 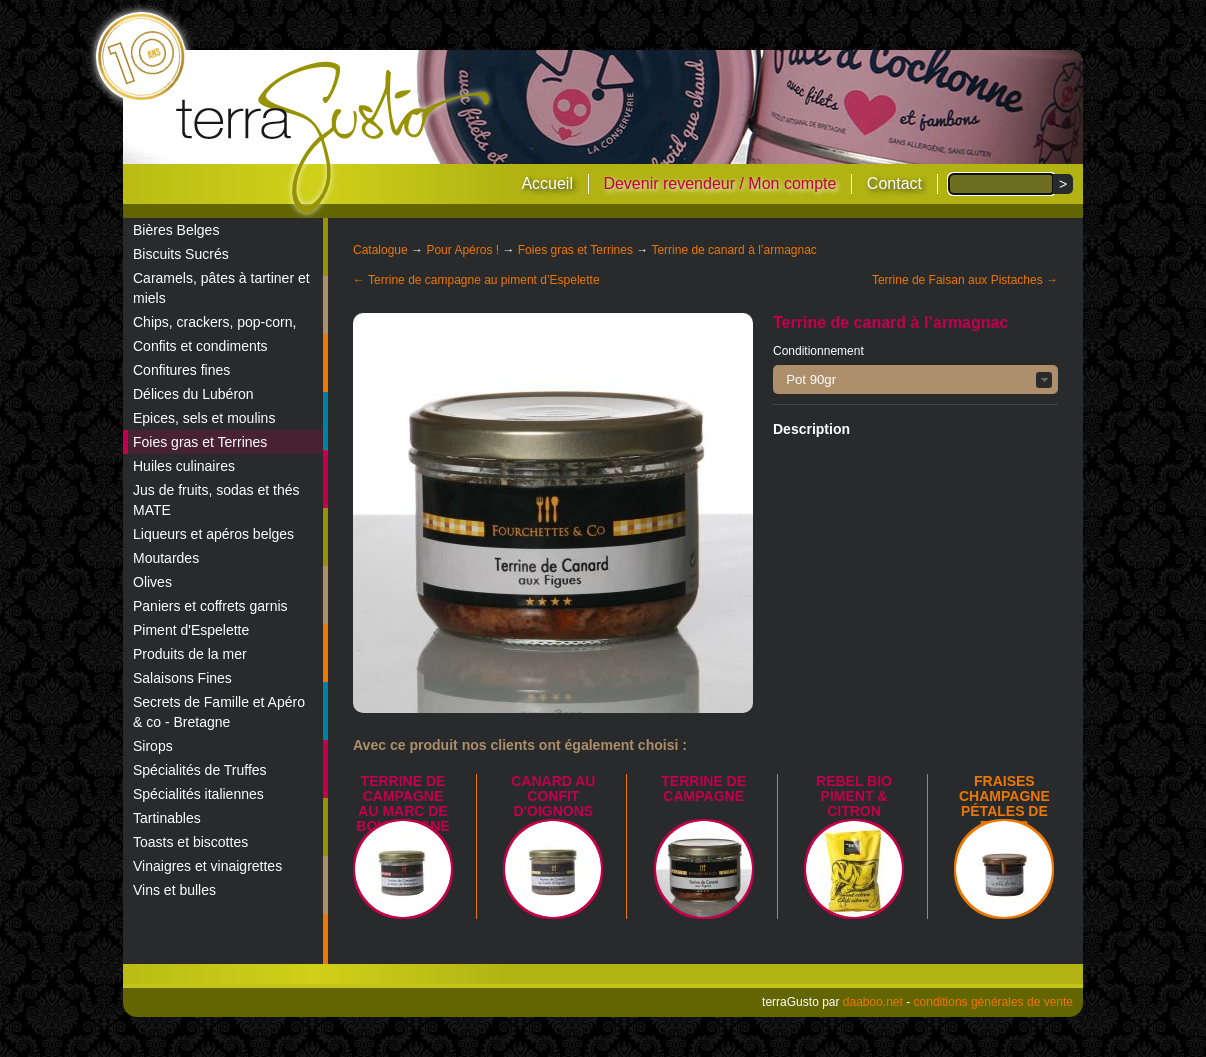 What do you see at coordinates (210, 606) in the screenshot?
I see `Paniers et coffrets garnis` at bounding box center [210, 606].